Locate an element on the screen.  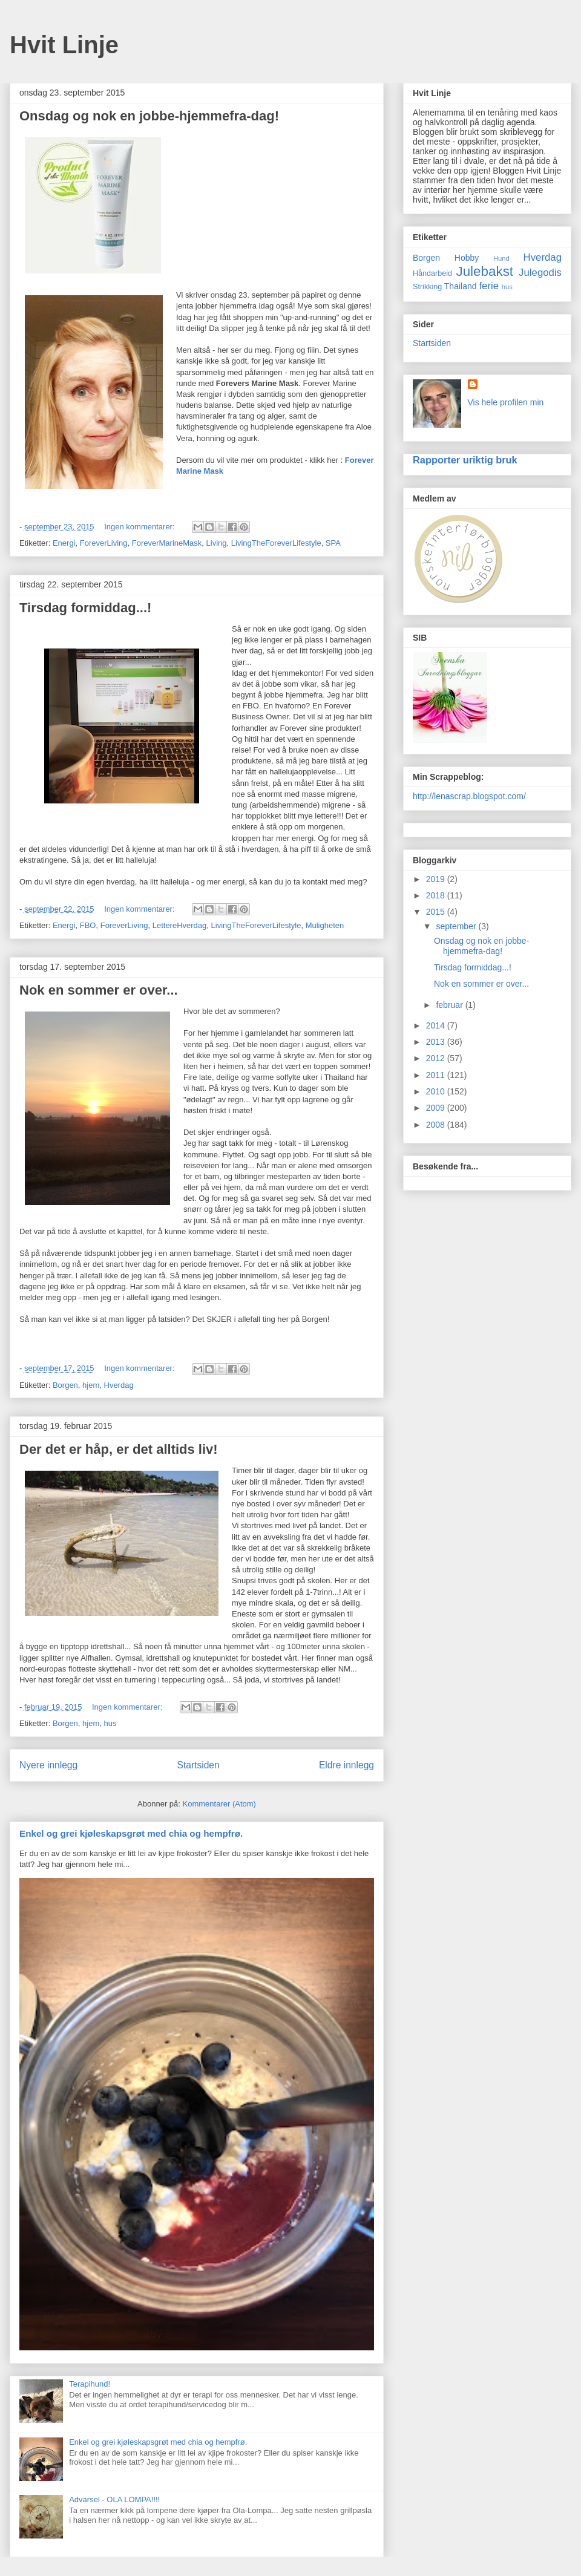
Muligheten is located at coordinates (325, 925).